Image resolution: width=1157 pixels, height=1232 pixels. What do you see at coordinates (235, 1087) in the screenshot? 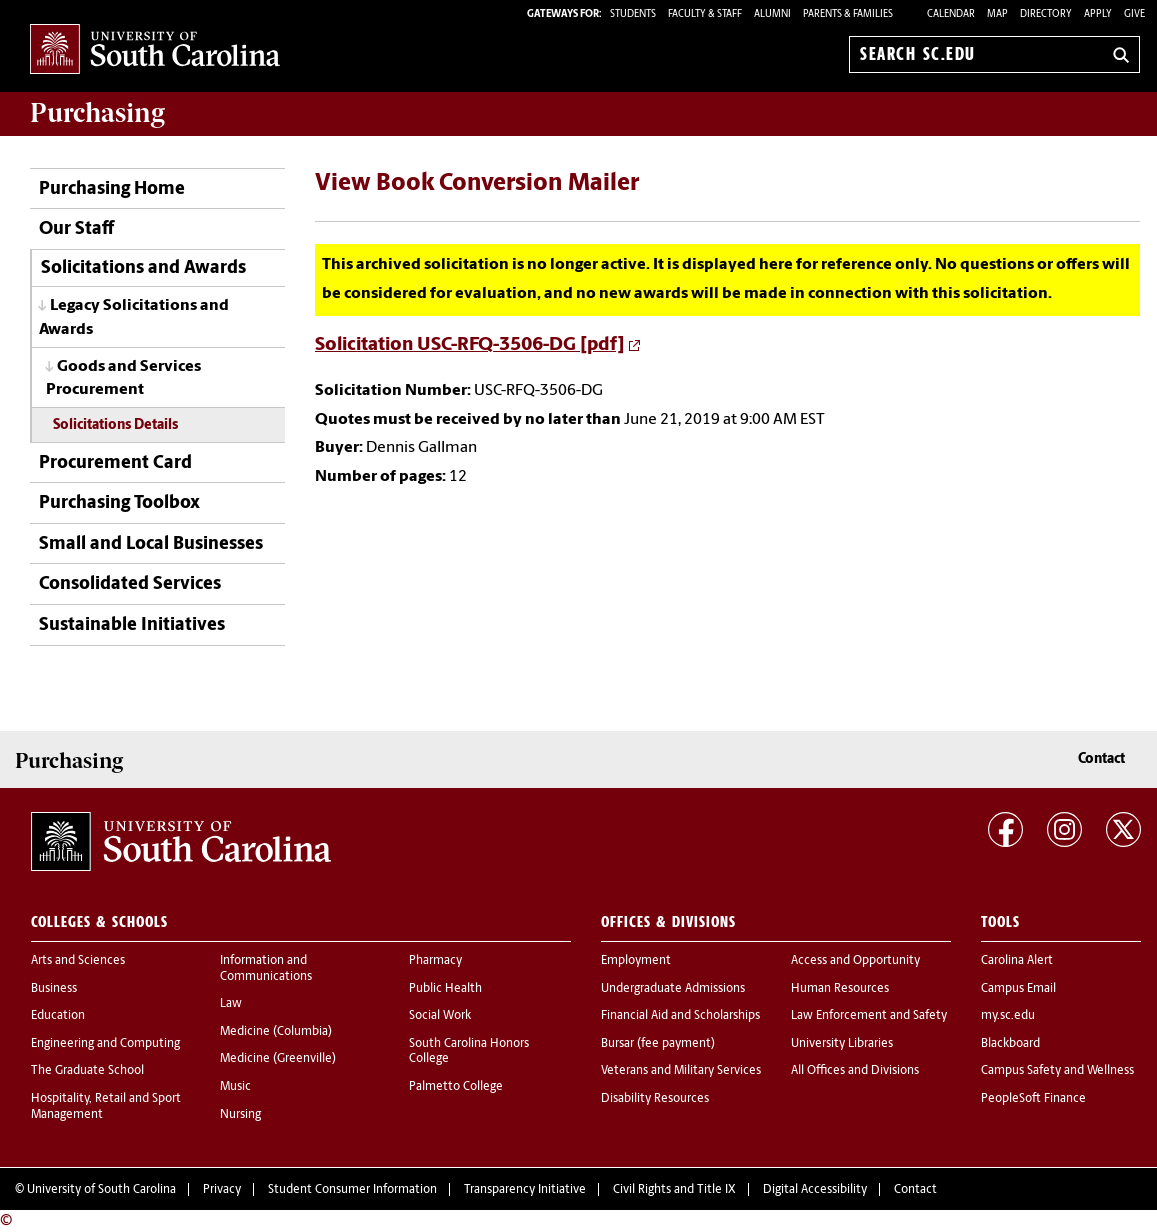
I see `Music` at bounding box center [235, 1087].